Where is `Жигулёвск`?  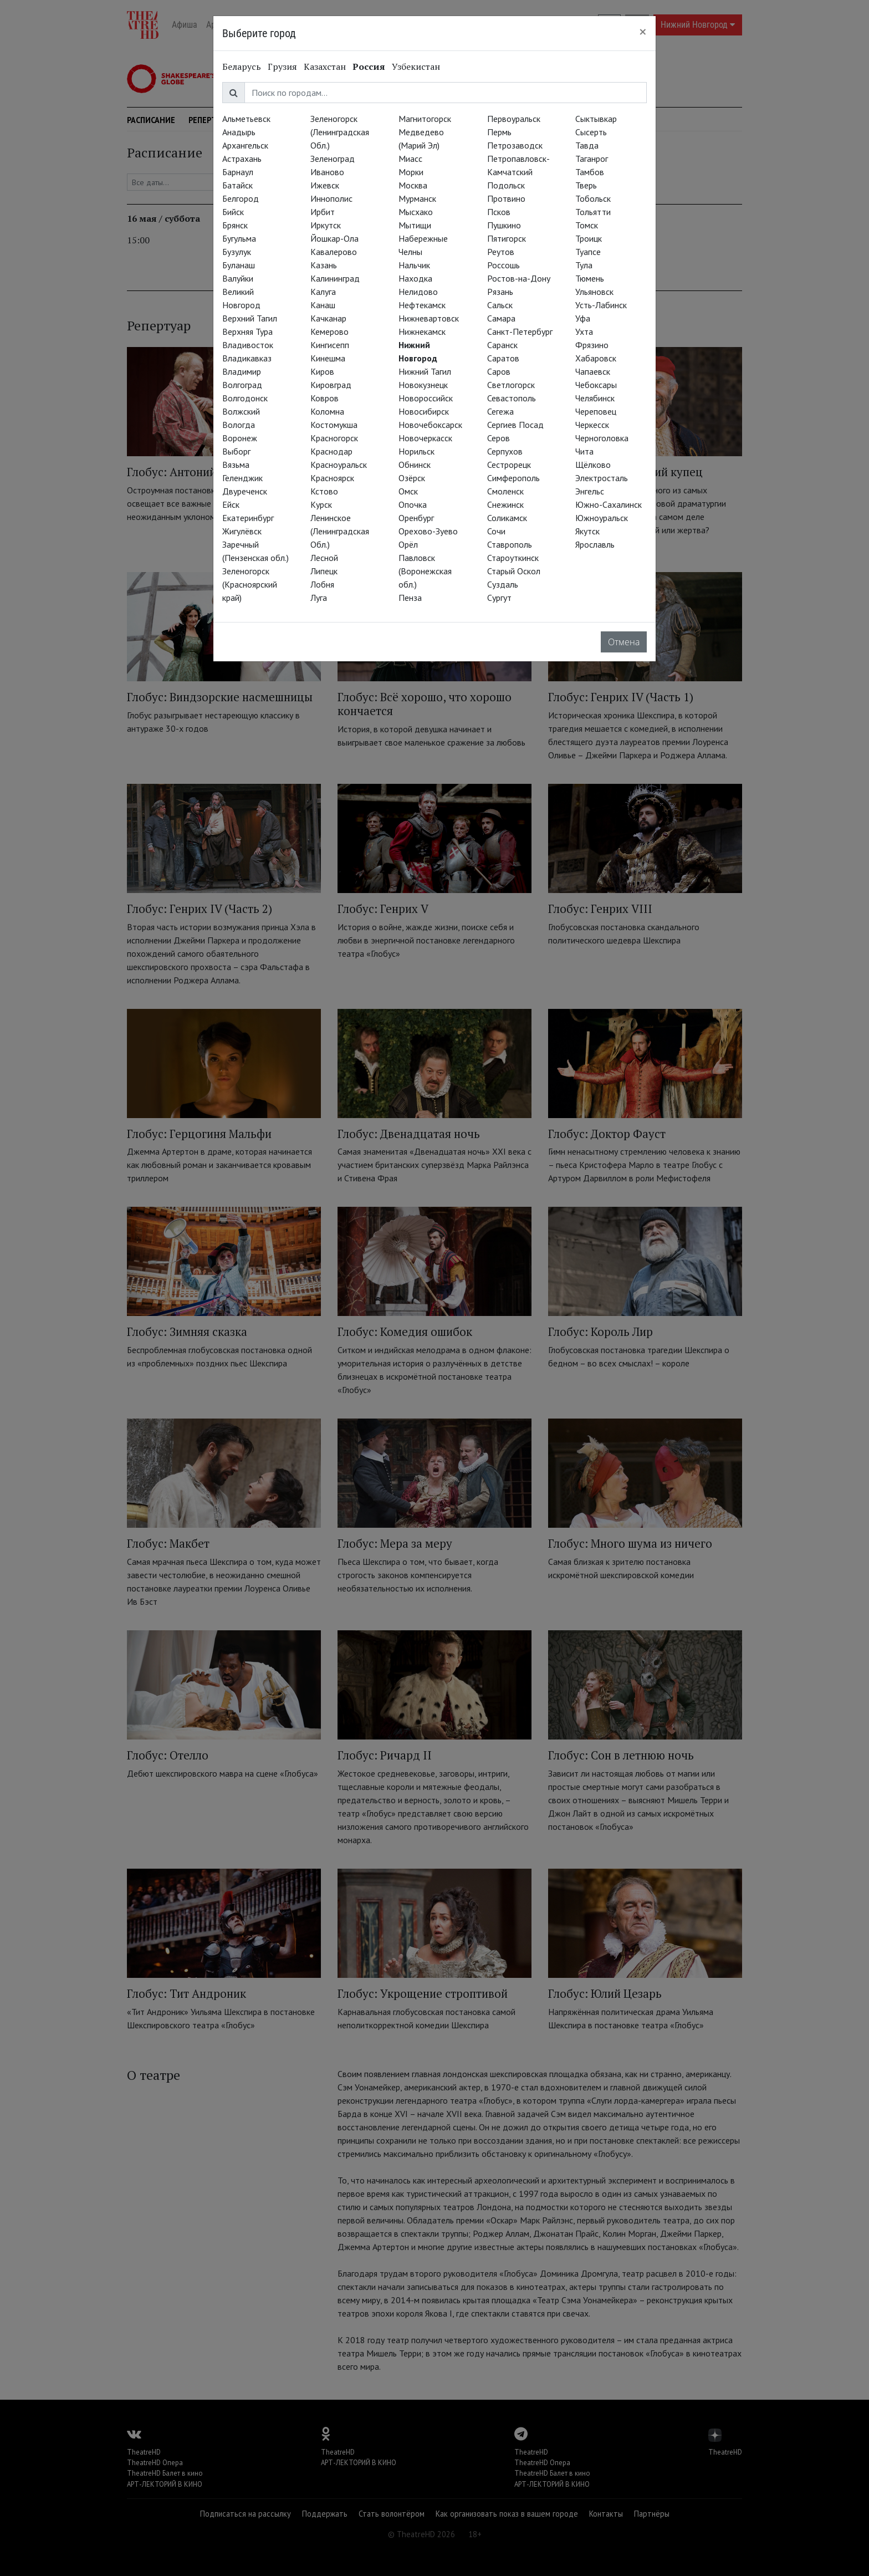
Жигулёвск is located at coordinates (242, 531).